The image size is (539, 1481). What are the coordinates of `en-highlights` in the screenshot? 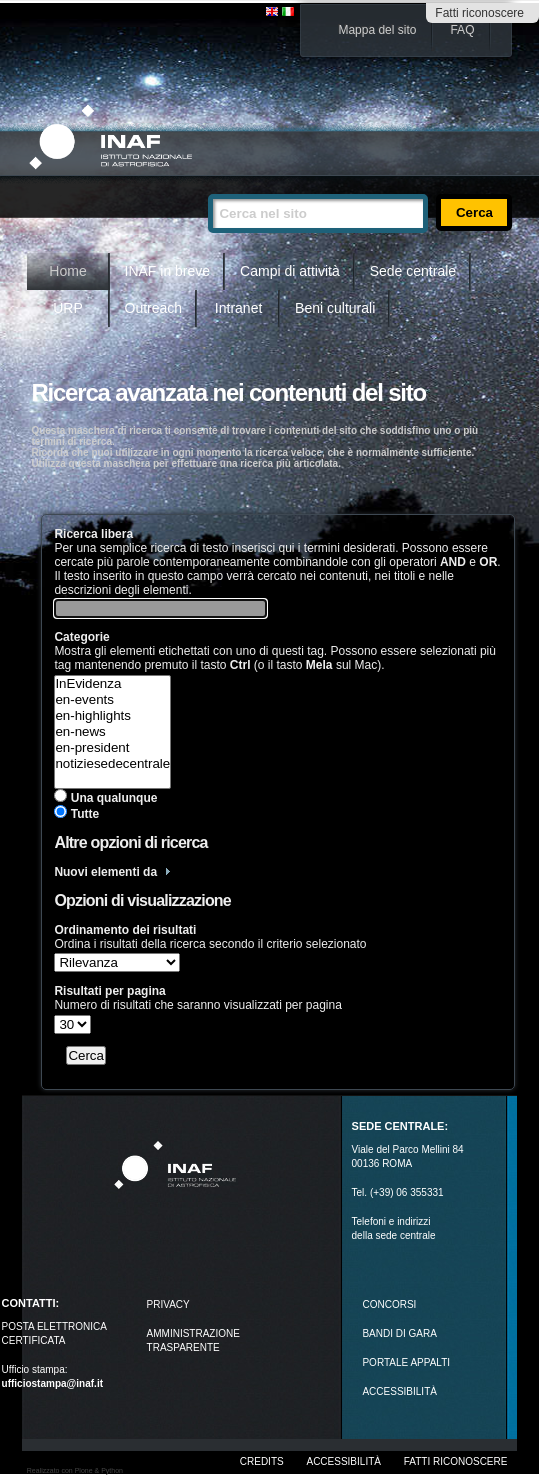 It's located at (112, 716).